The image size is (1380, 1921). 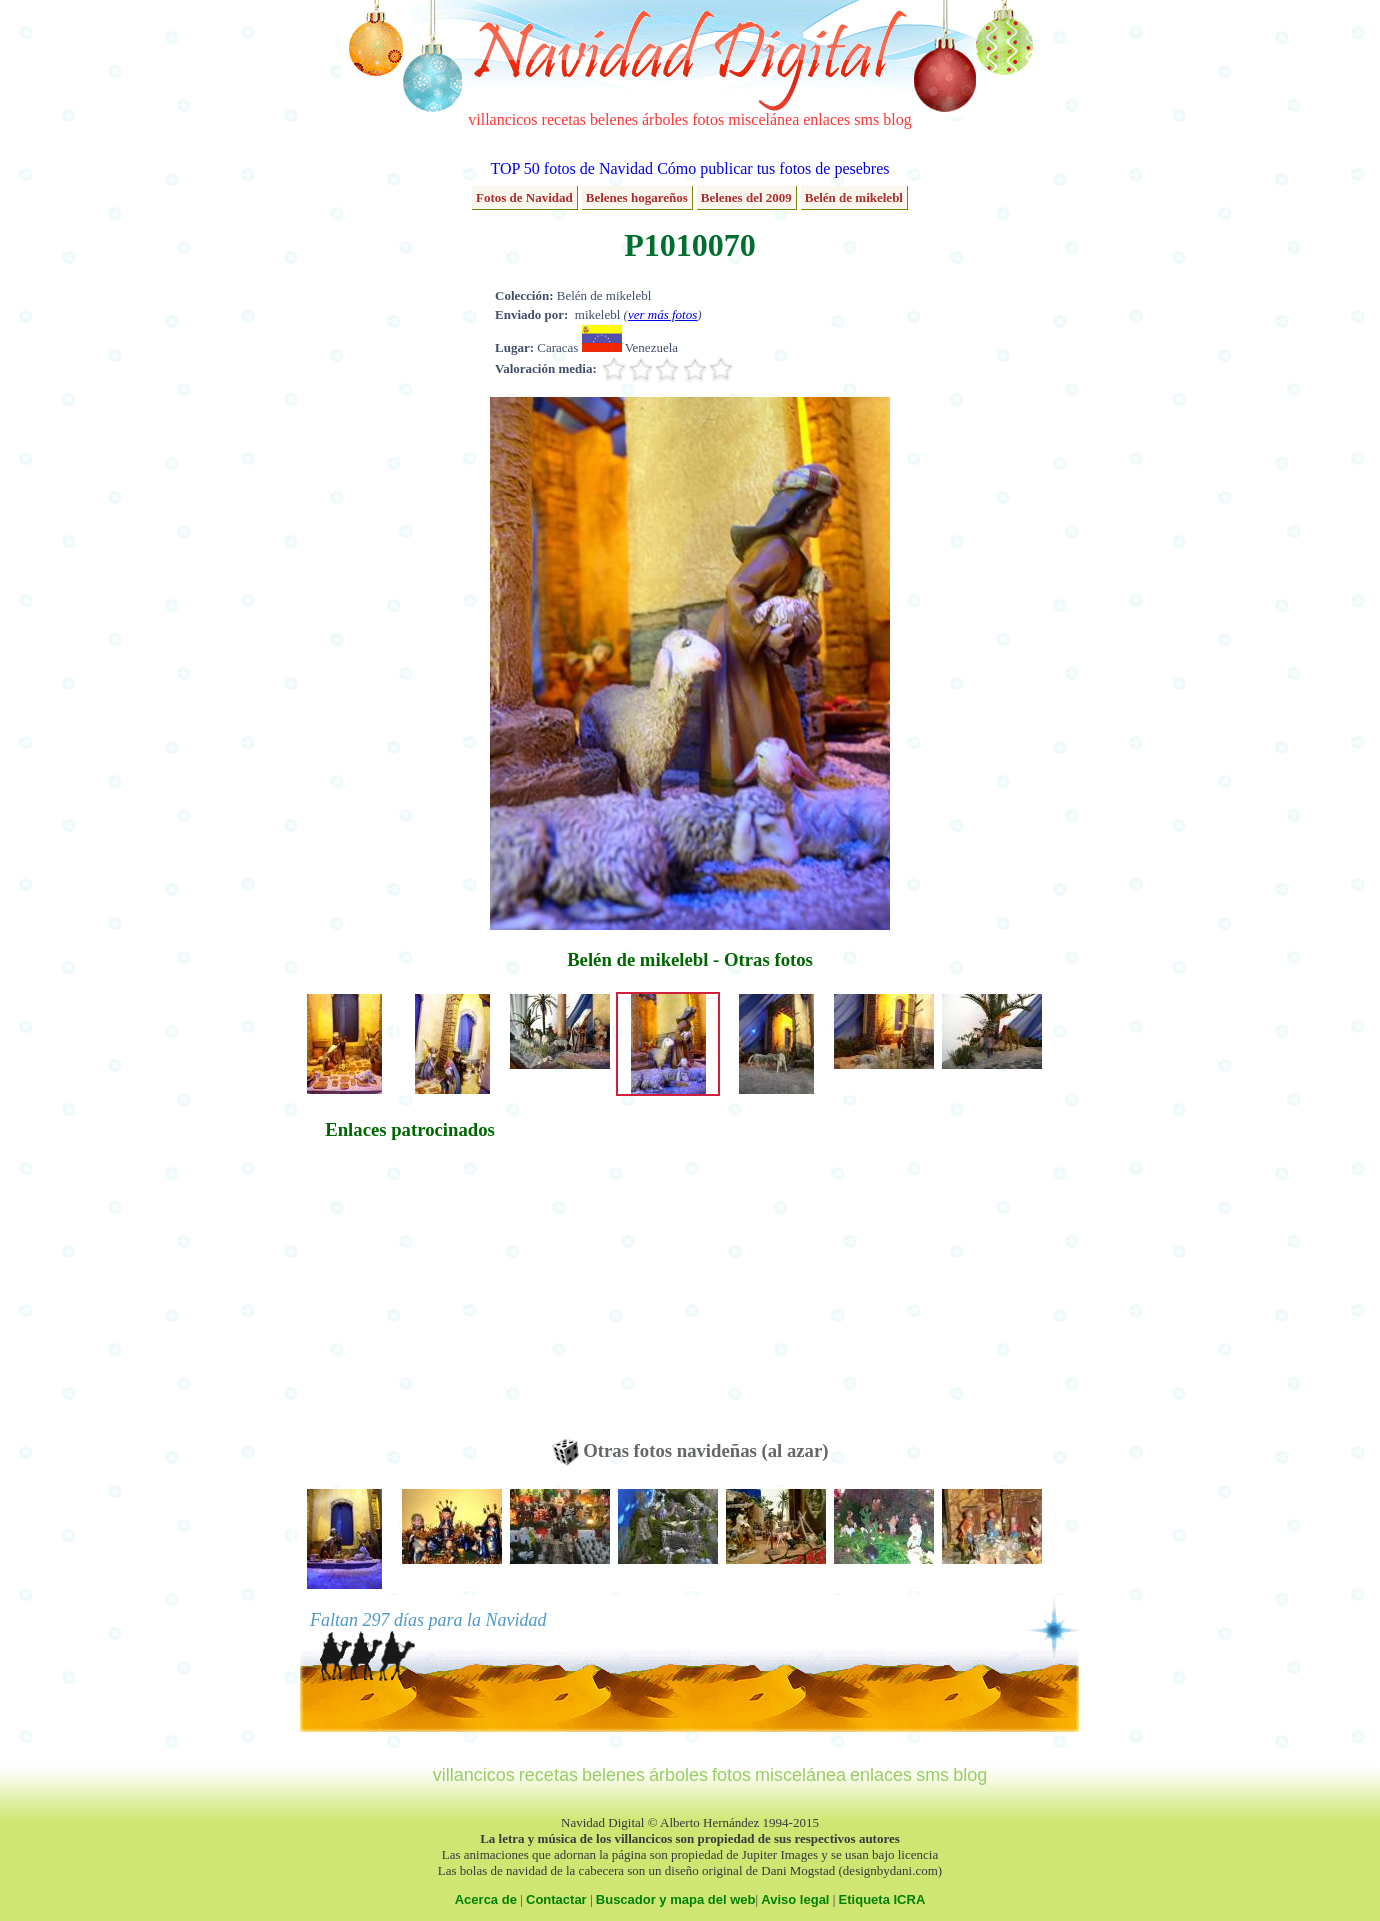 What do you see at coordinates (854, 197) in the screenshot?
I see `Belén de mikelebl` at bounding box center [854, 197].